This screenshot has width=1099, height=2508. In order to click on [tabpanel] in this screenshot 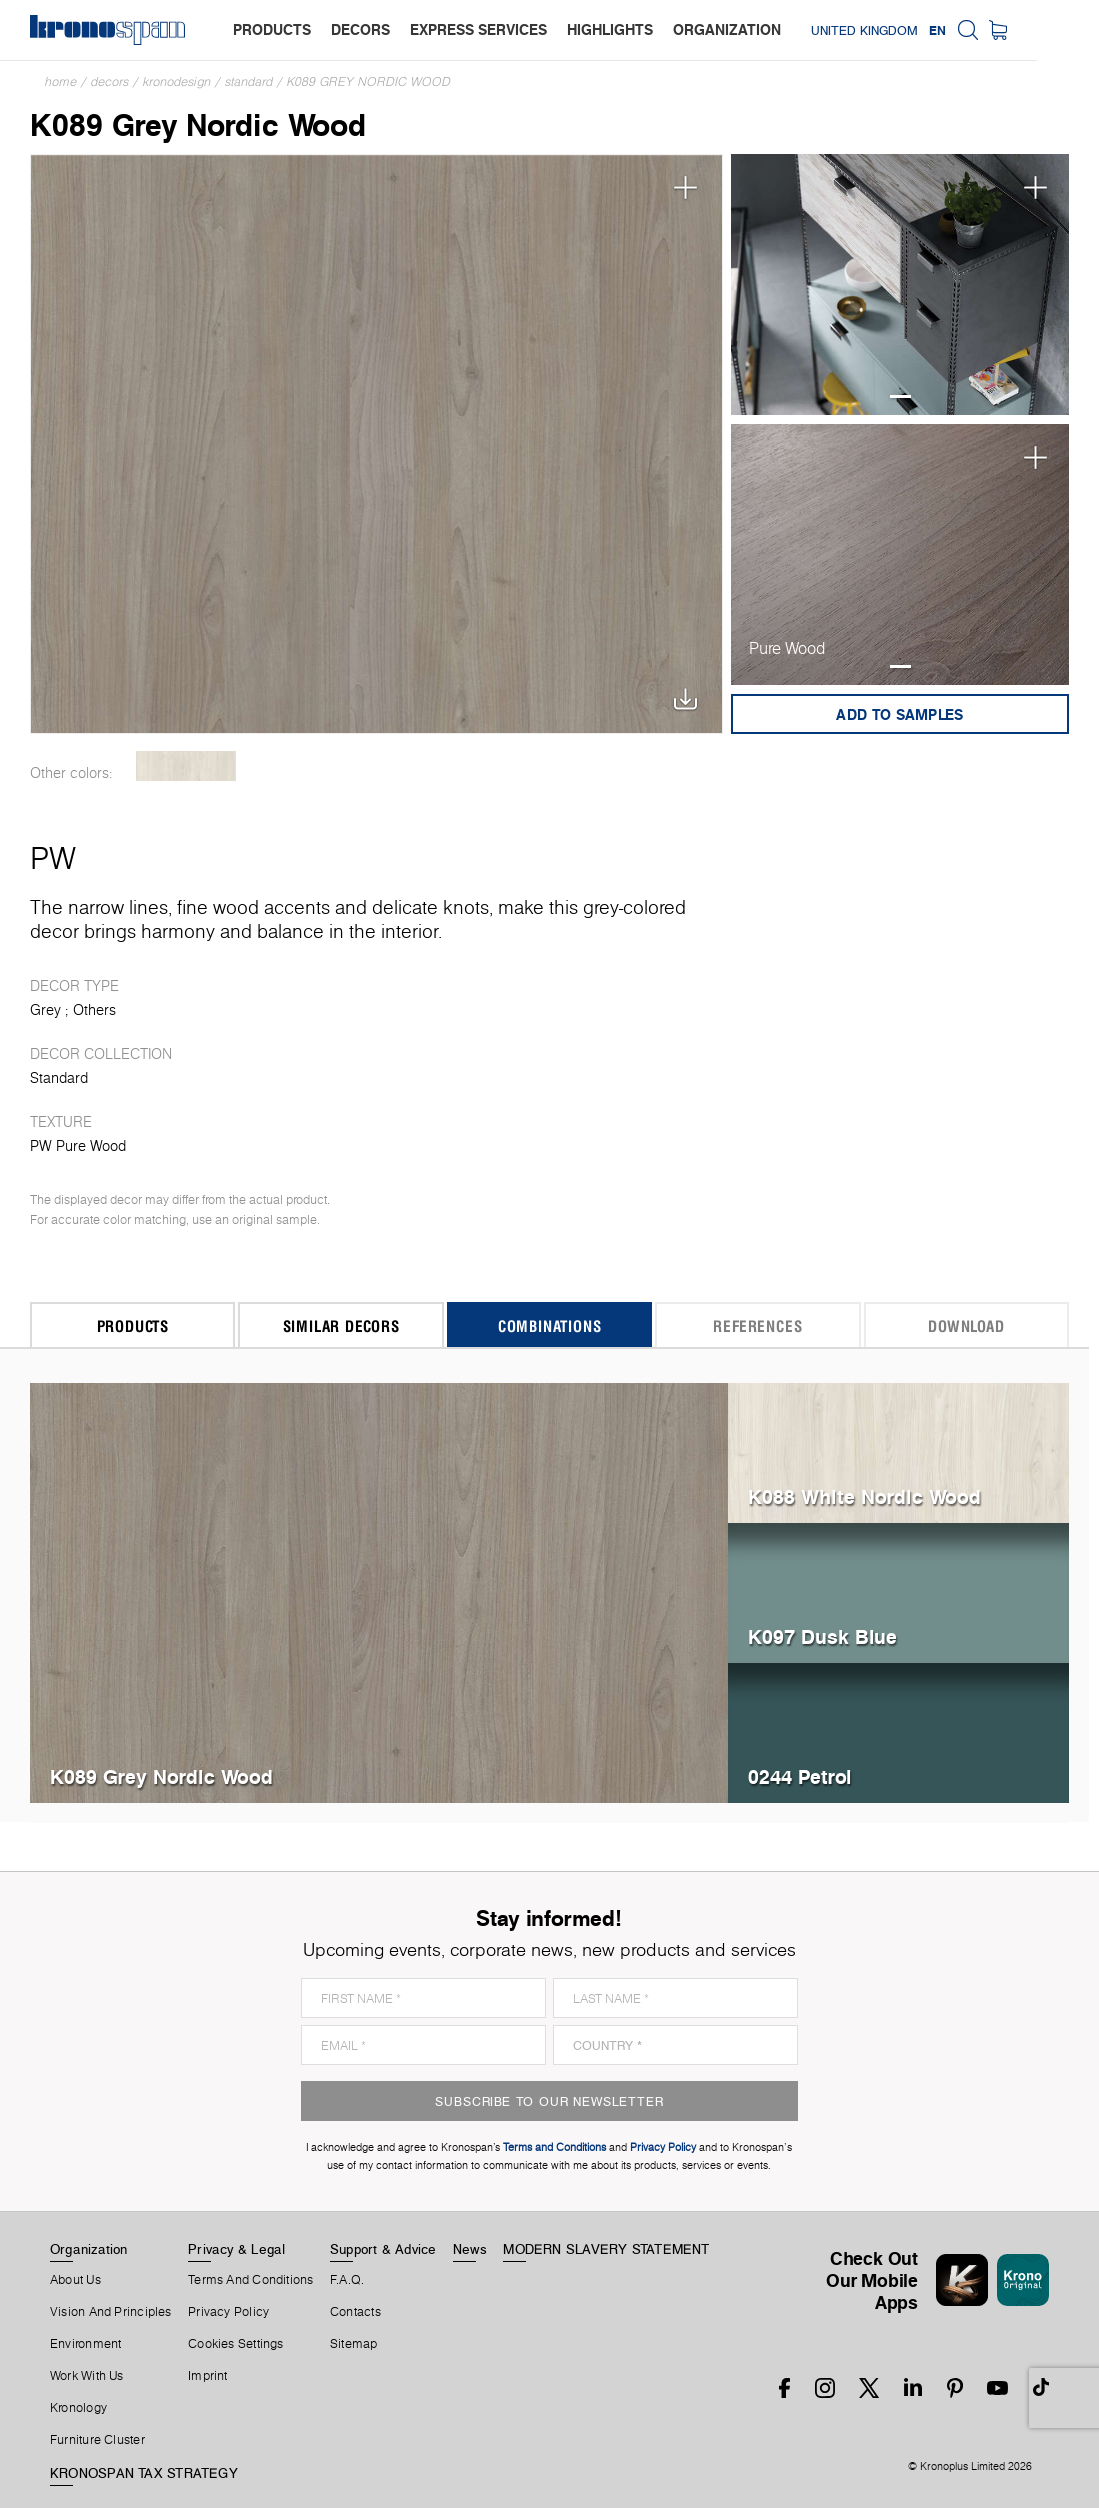, I will do `click(900, 285)`.